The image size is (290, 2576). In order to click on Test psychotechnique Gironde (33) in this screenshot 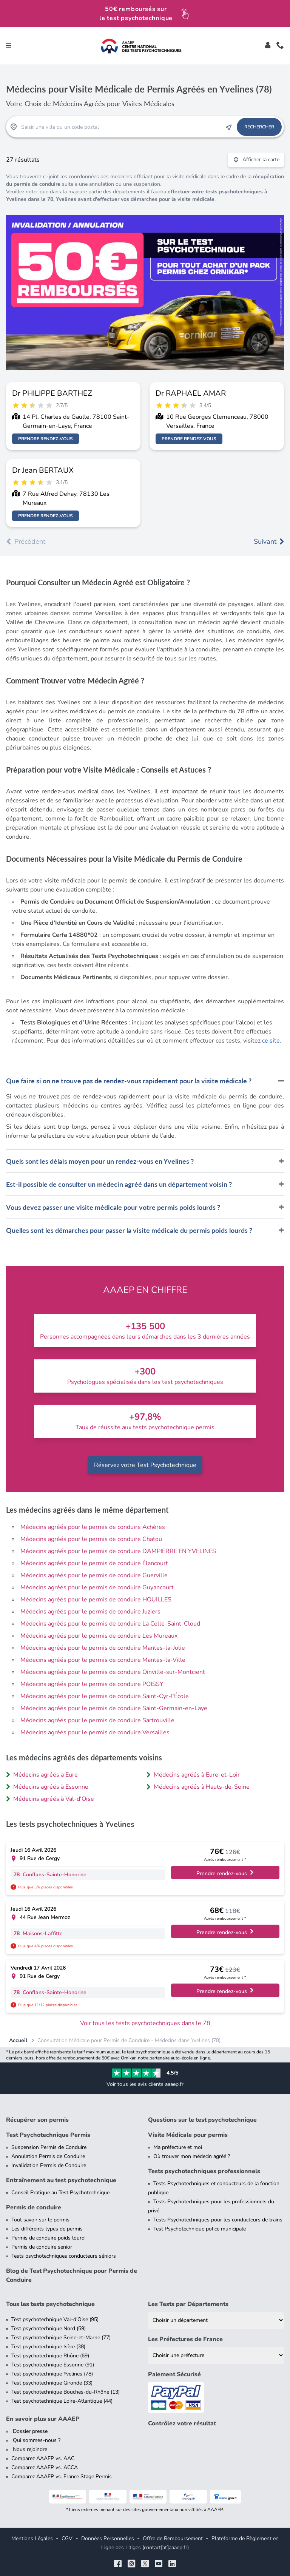, I will do `click(52, 2382)`.